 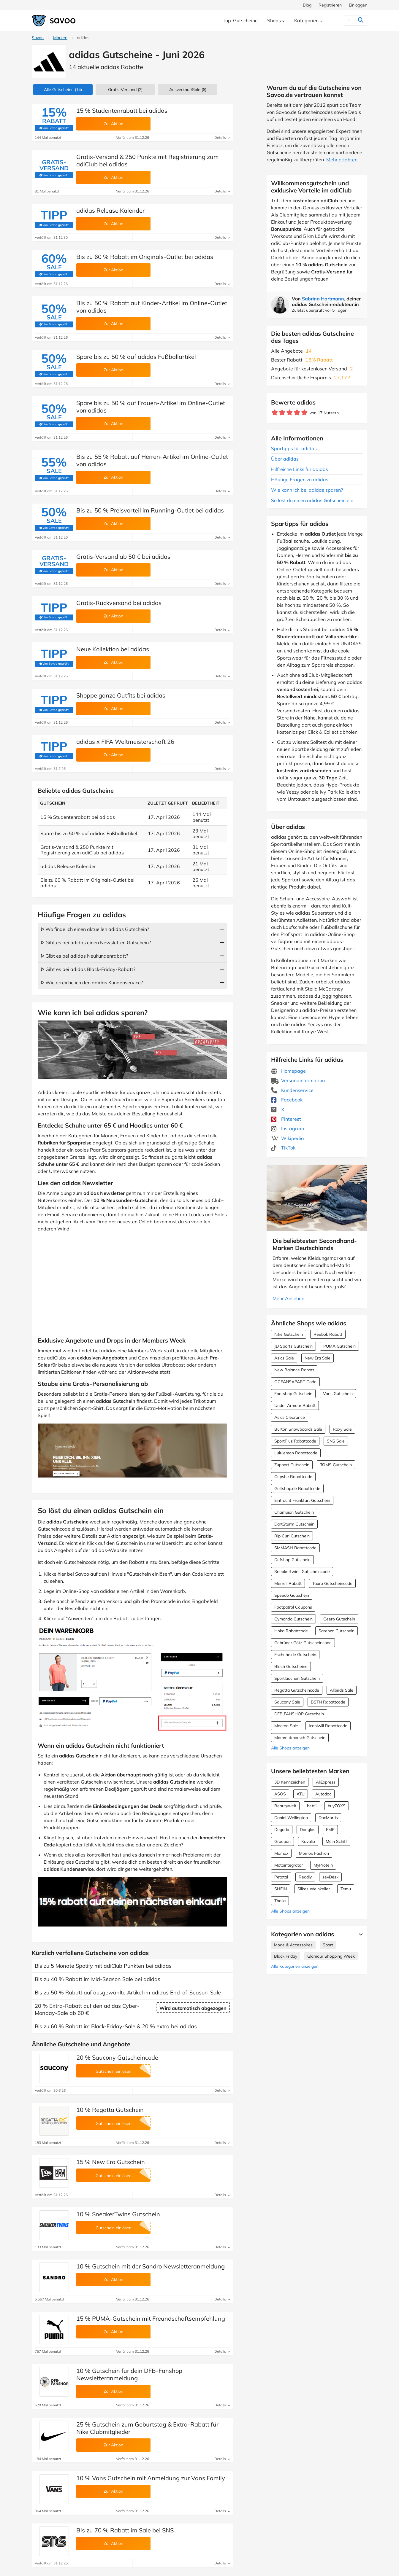 What do you see at coordinates (63, 89) in the screenshot?
I see `(14)` at bounding box center [63, 89].